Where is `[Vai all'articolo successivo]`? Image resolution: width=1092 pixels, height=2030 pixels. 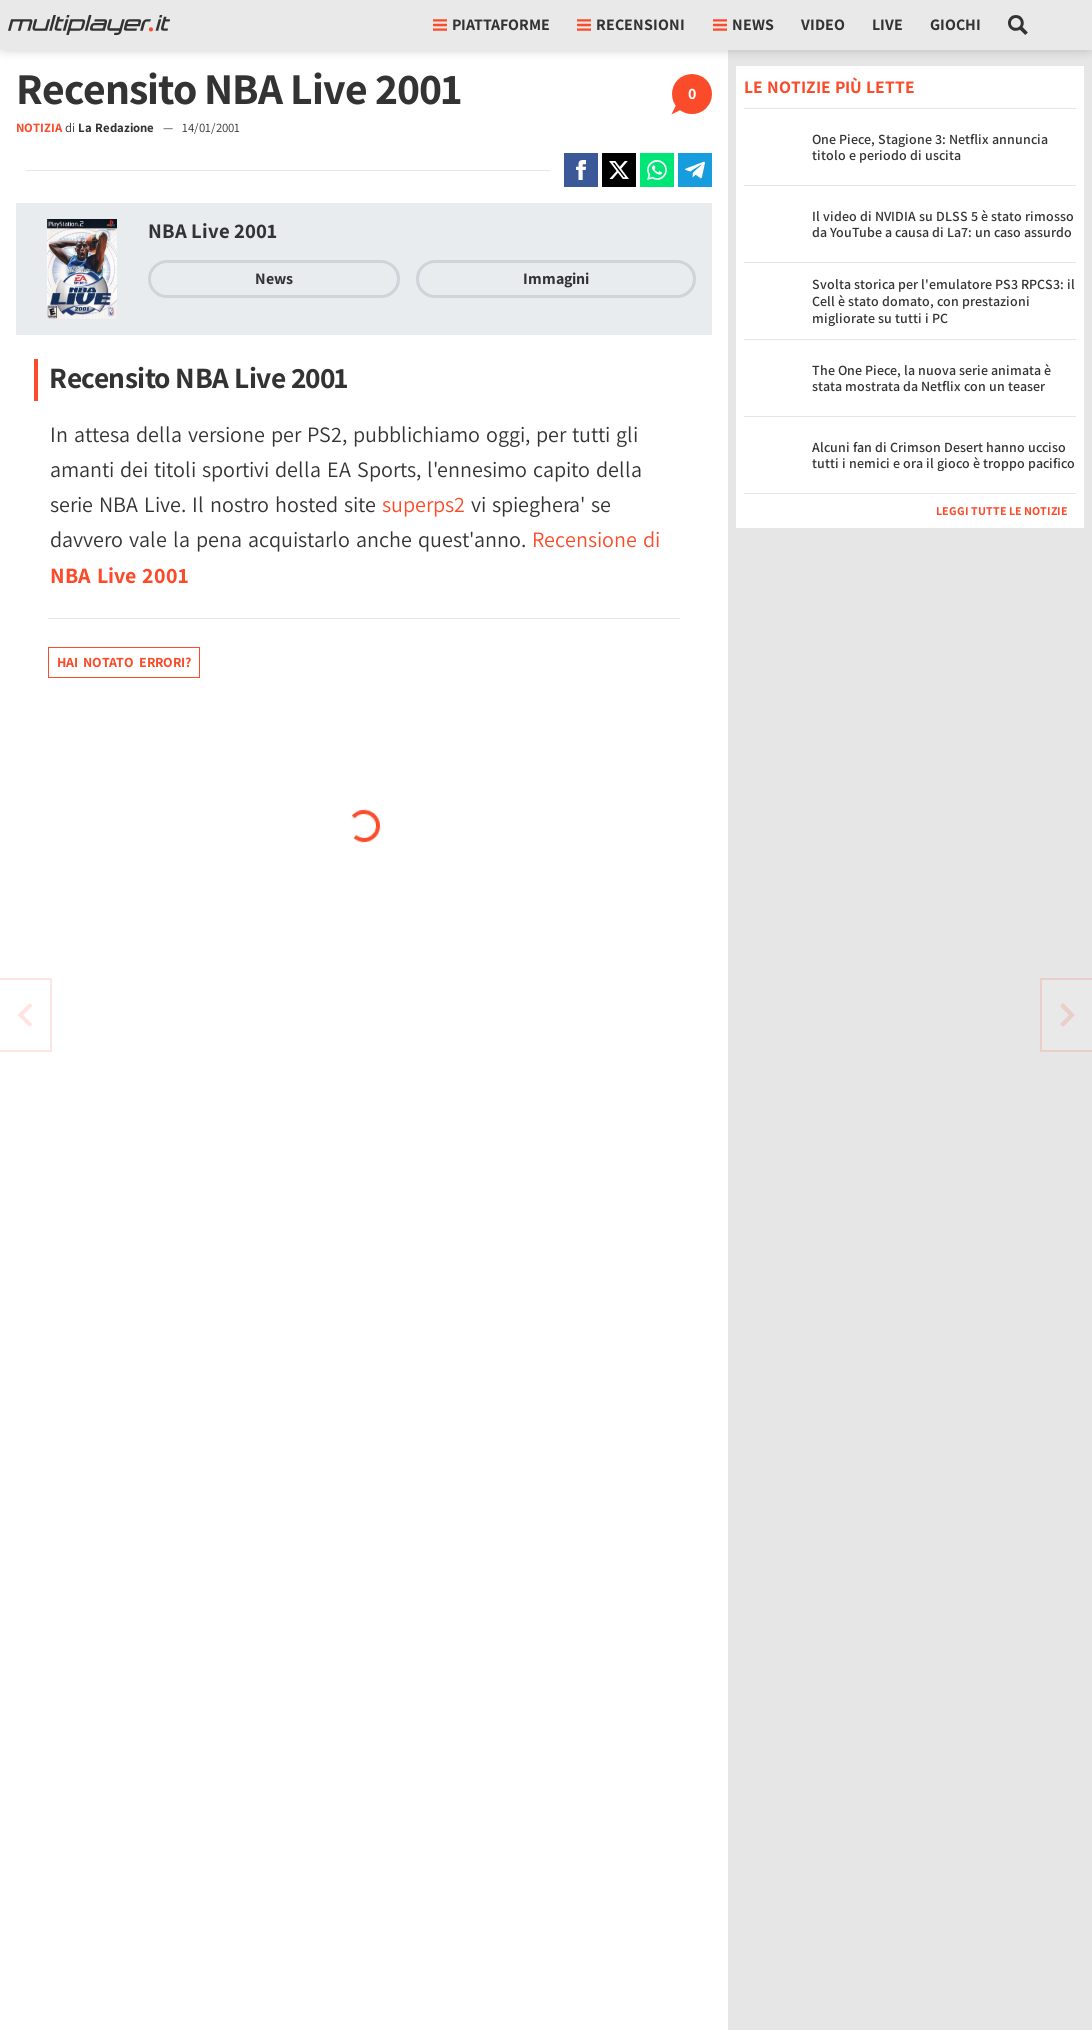
[Vai all'articolo successivo] is located at coordinates (25, 1015).